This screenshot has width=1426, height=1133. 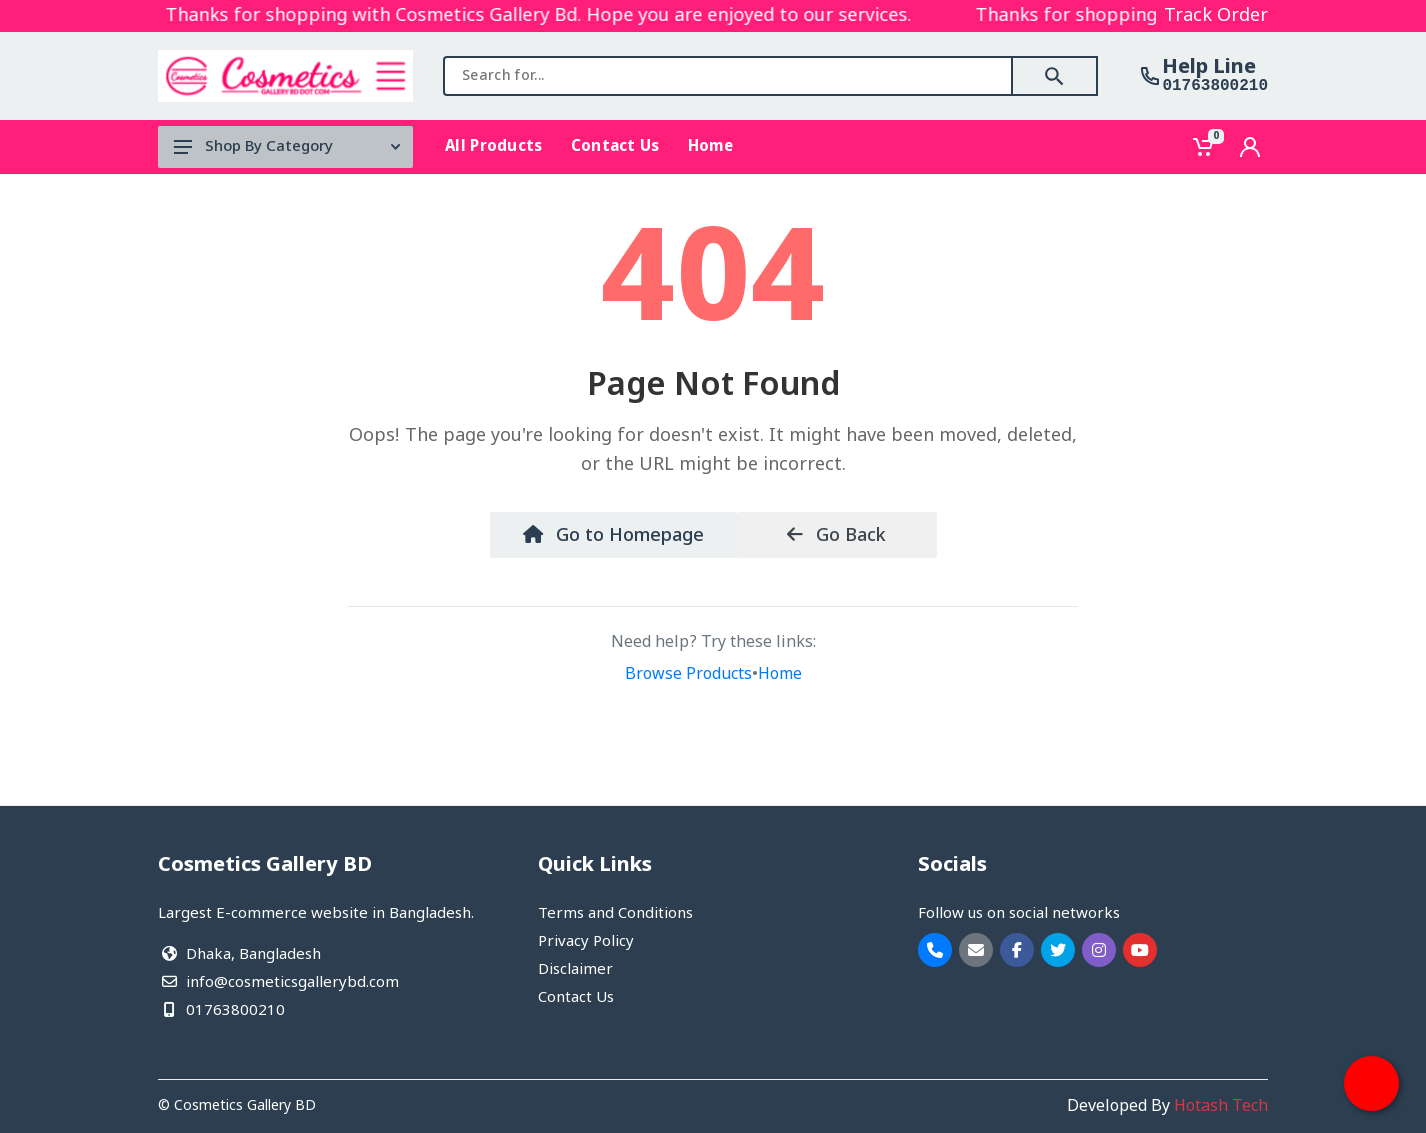 I want to click on 01763800210, so click(x=1215, y=86).